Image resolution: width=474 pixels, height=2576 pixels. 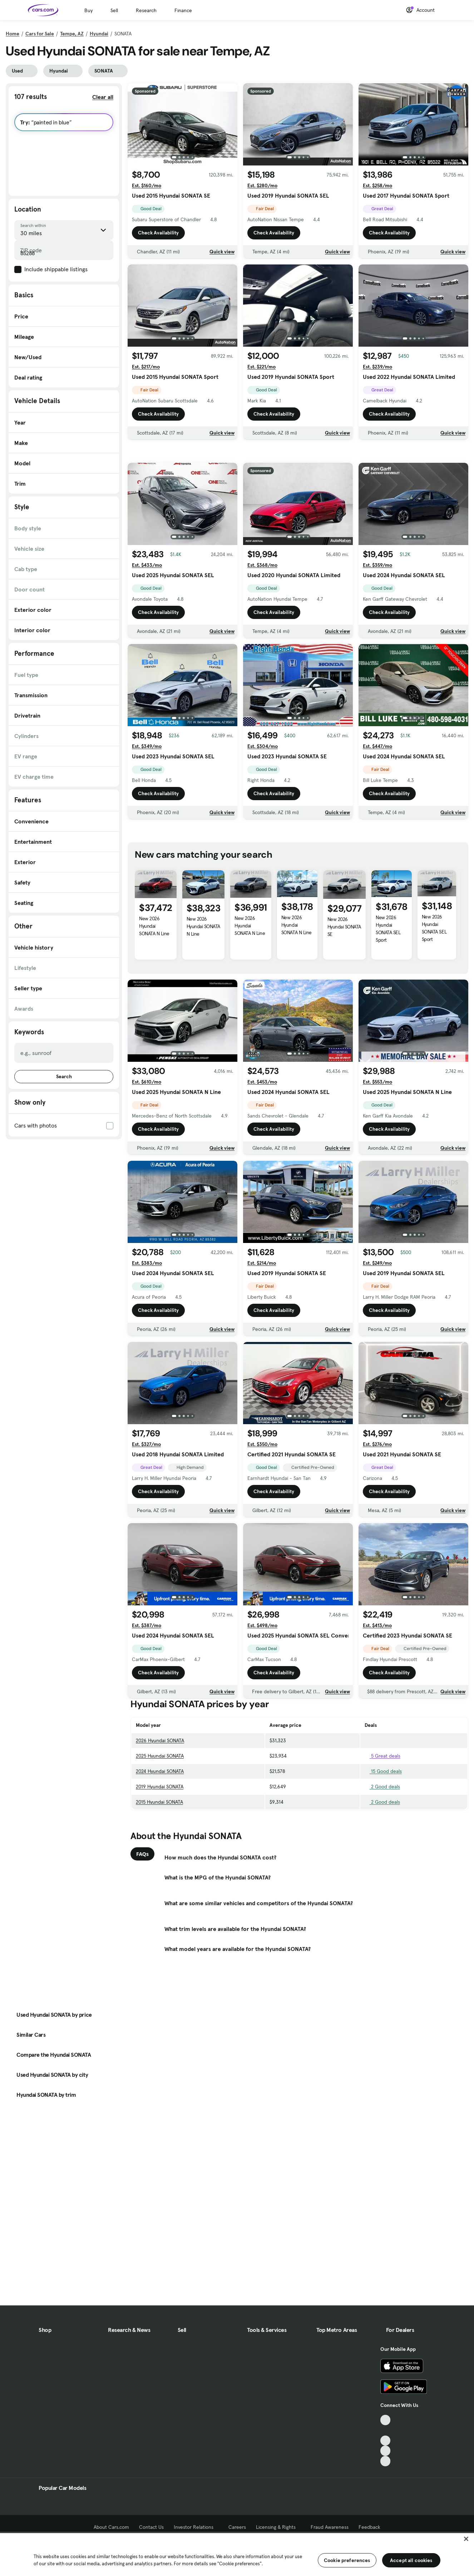 What do you see at coordinates (385, 2461) in the screenshot?
I see `[Pinterest, External link]` at bounding box center [385, 2461].